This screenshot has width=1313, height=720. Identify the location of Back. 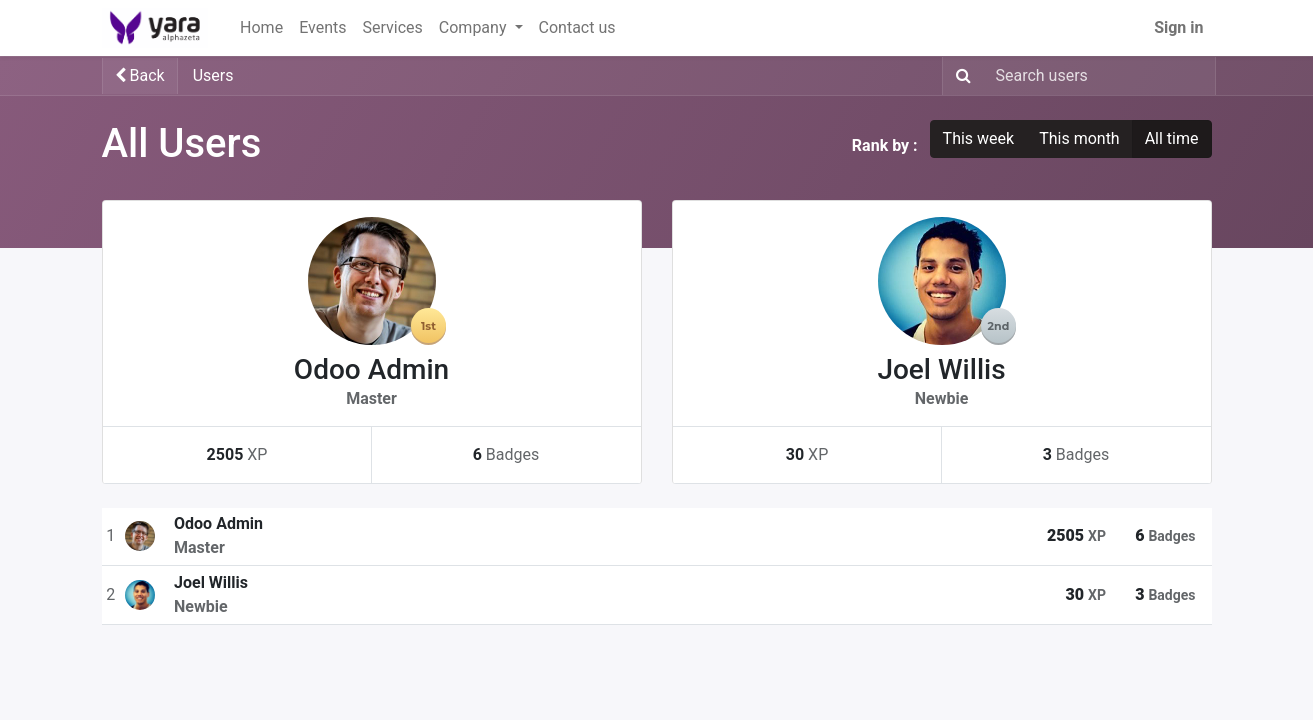
(140, 75).